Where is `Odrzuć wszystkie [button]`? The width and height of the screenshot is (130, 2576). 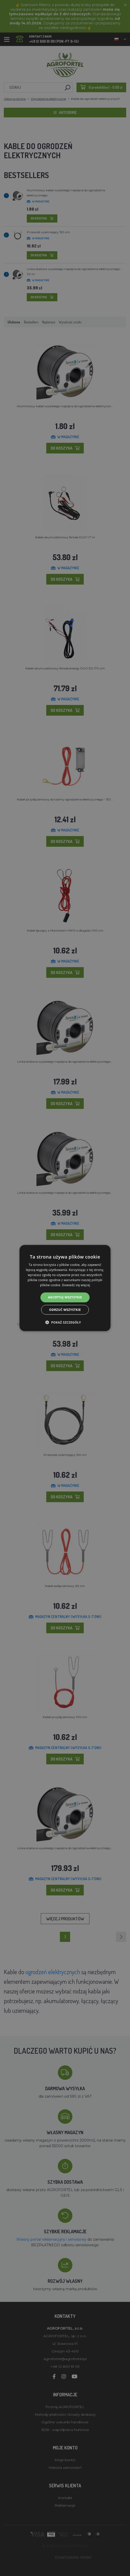 Odrzuć wszystkie [button] is located at coordinates (65, 1309).